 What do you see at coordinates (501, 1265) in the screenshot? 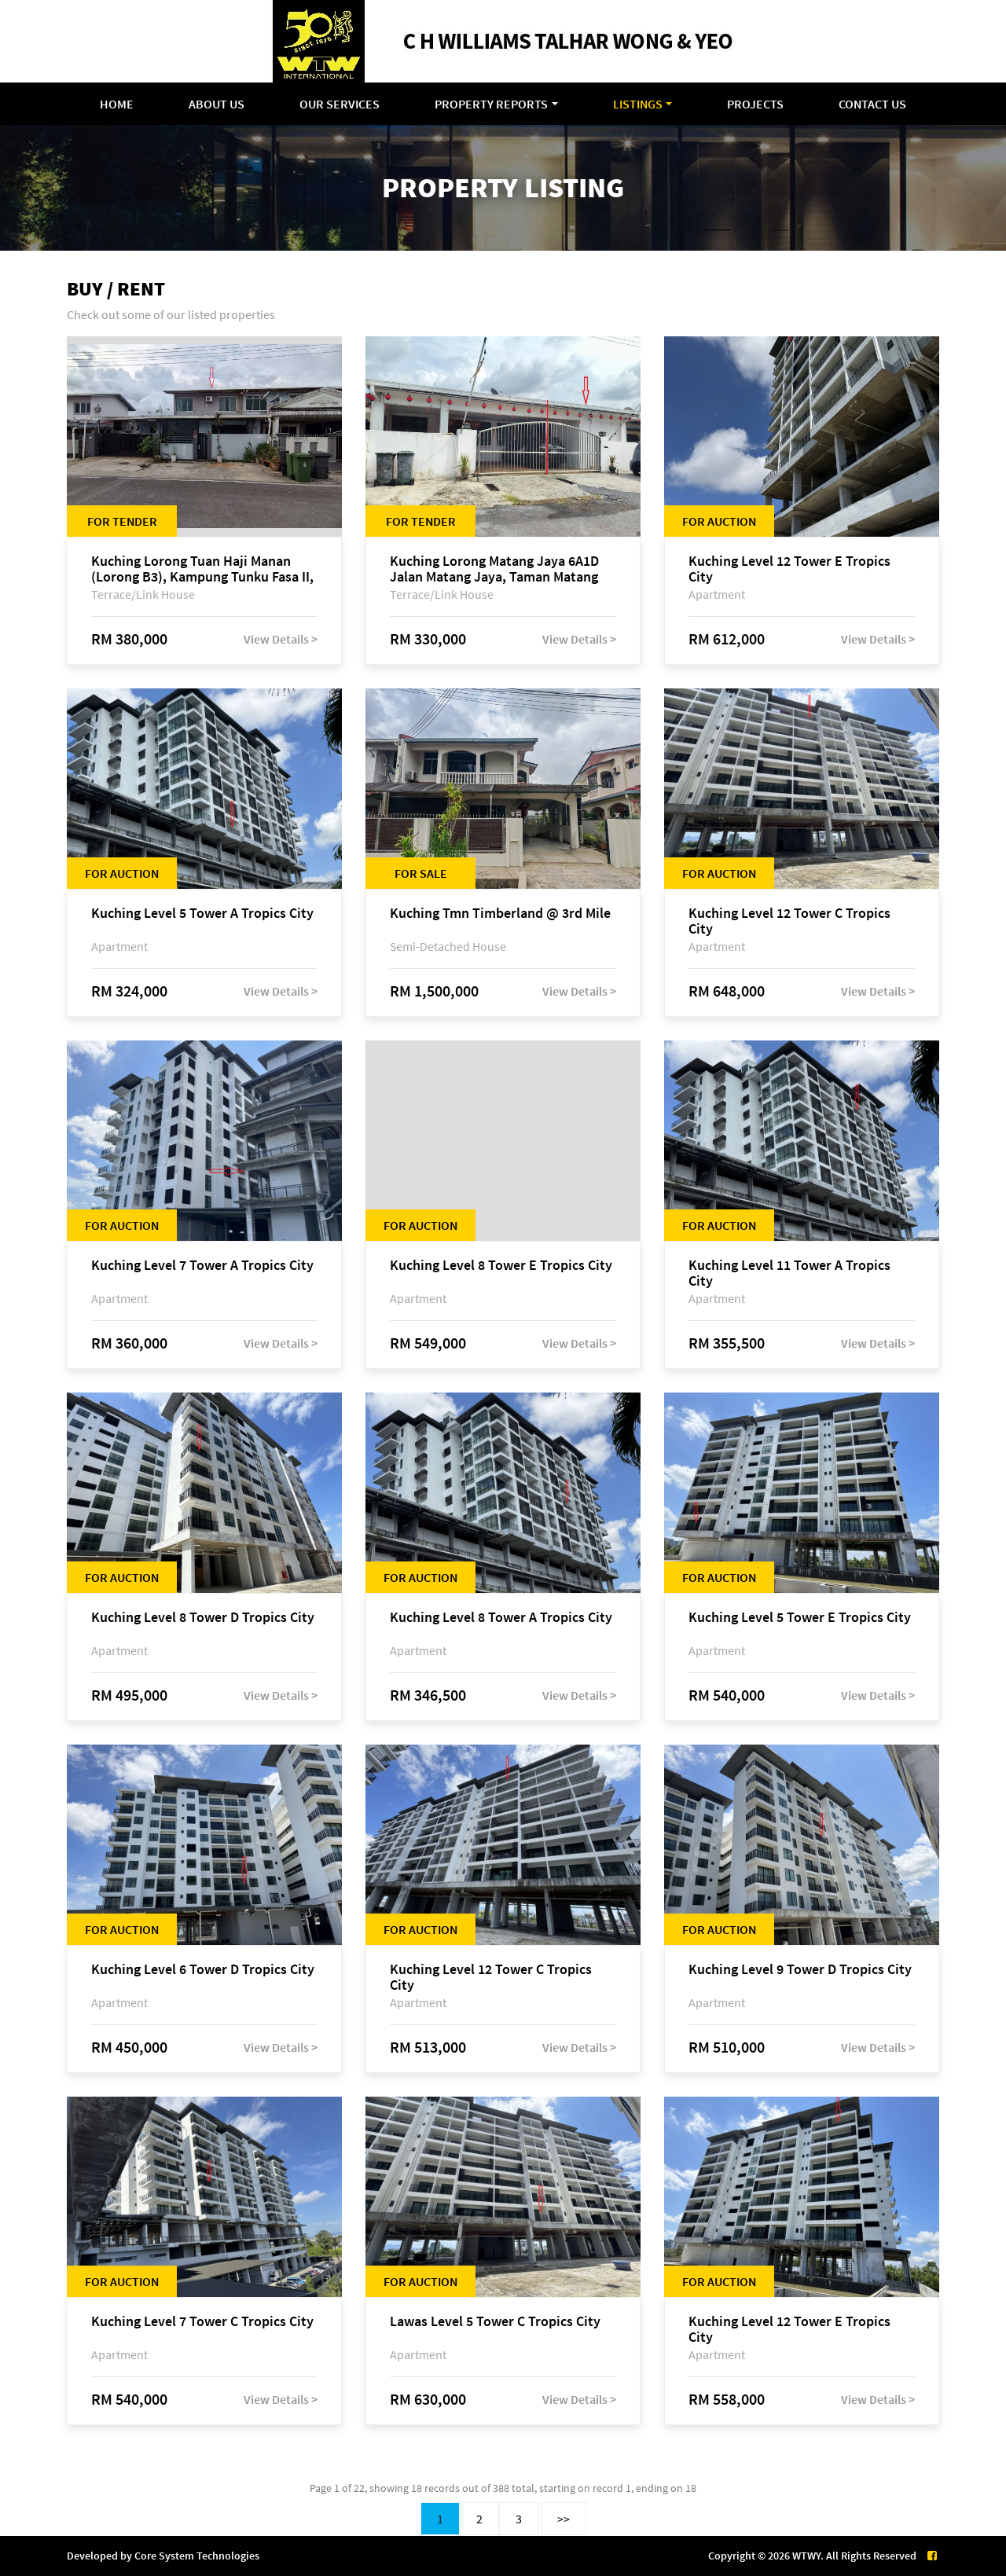
I see `Kuching Level 8 Tower E Tropics City` at bounding box center [501, 1265].